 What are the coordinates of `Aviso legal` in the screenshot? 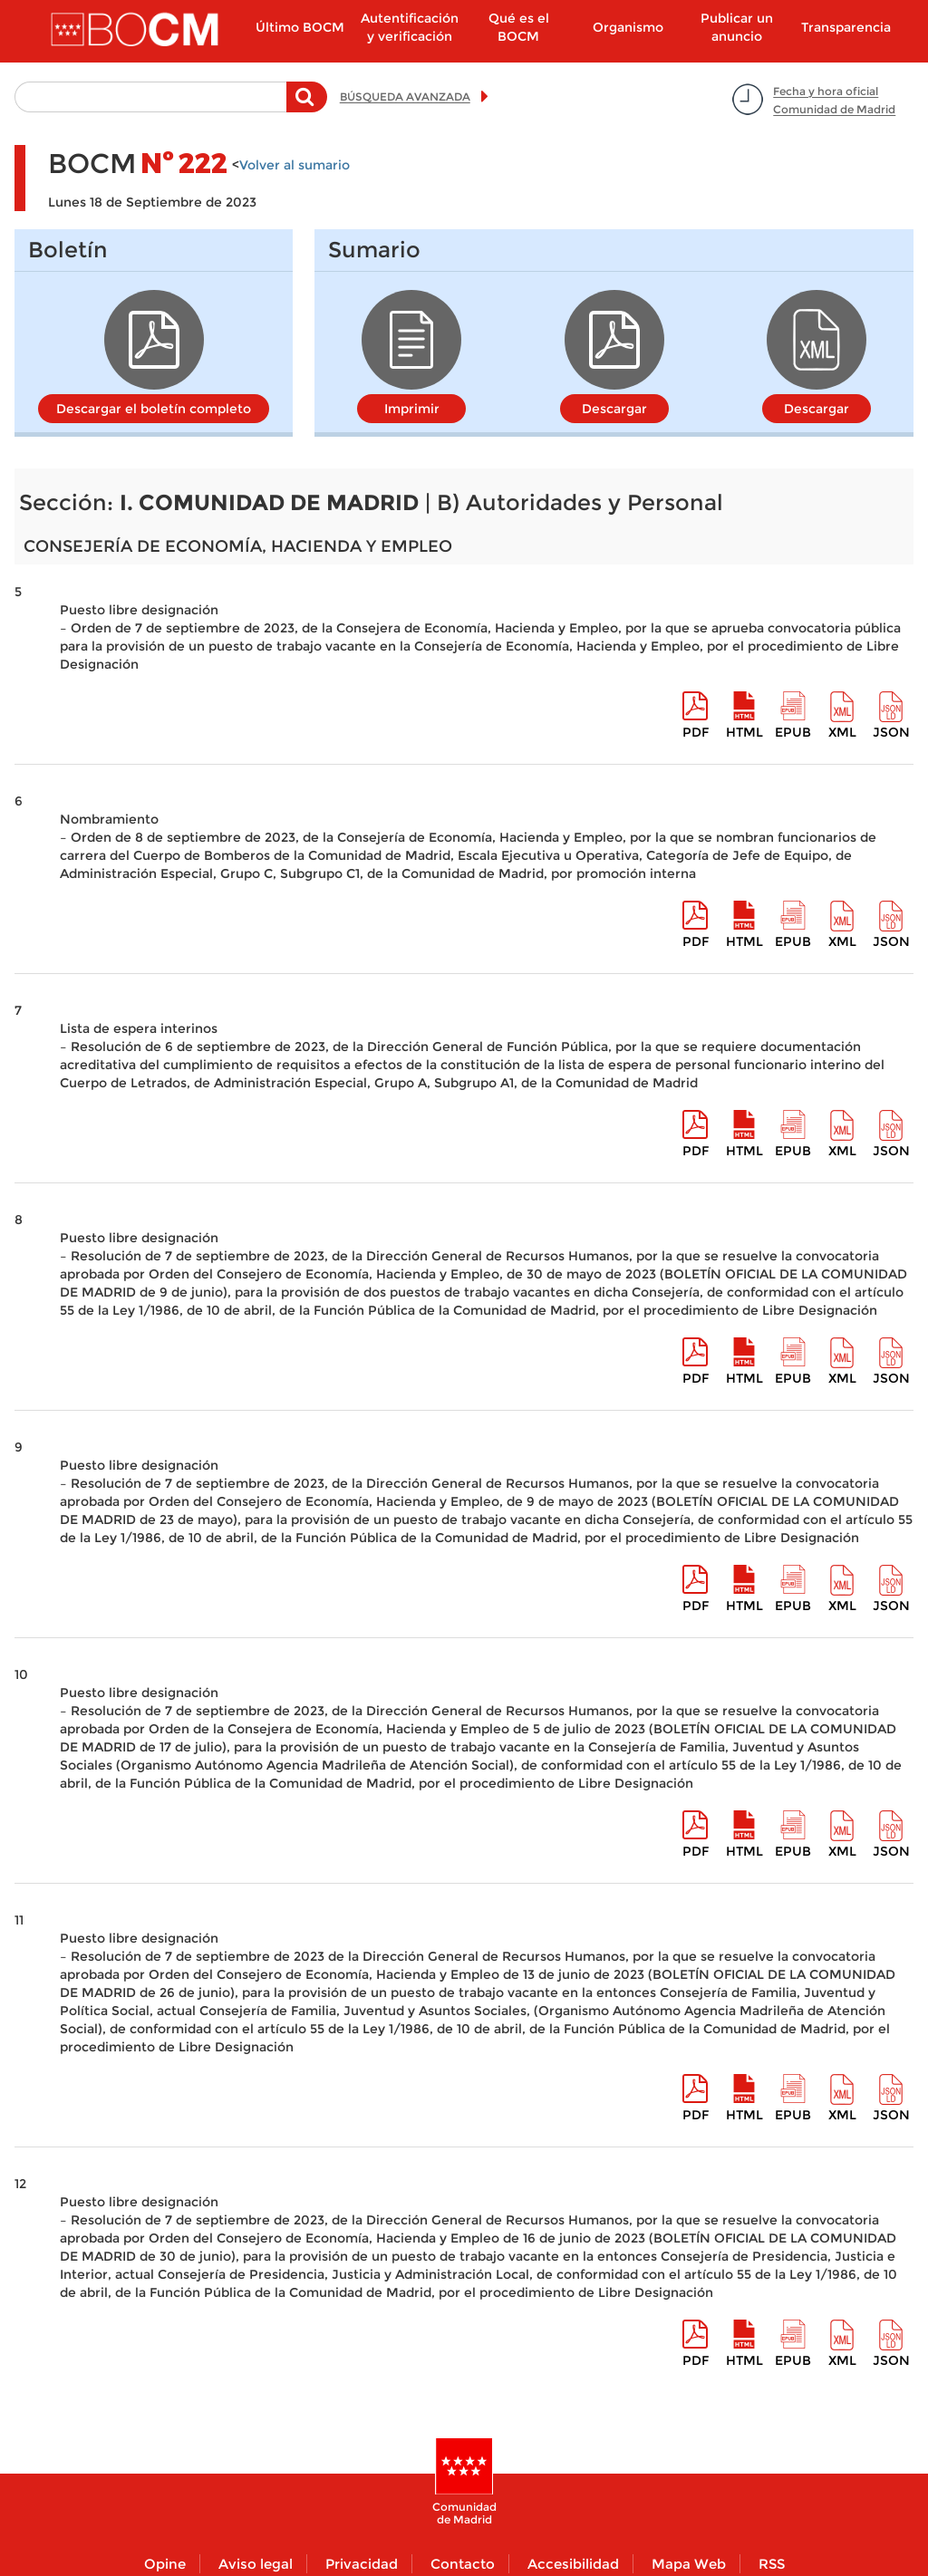 It's located at (255, 2563).